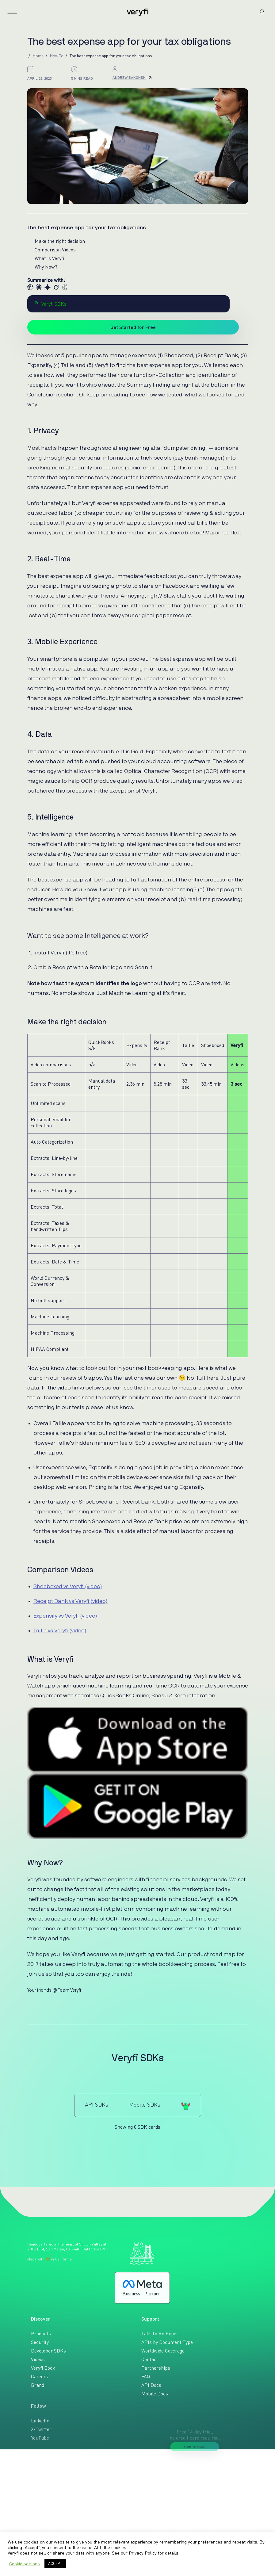  What do you see at coordinates (51, 1122) in the screenshot?
I see `Personal email for collection` at bounding box center [51, 1122].